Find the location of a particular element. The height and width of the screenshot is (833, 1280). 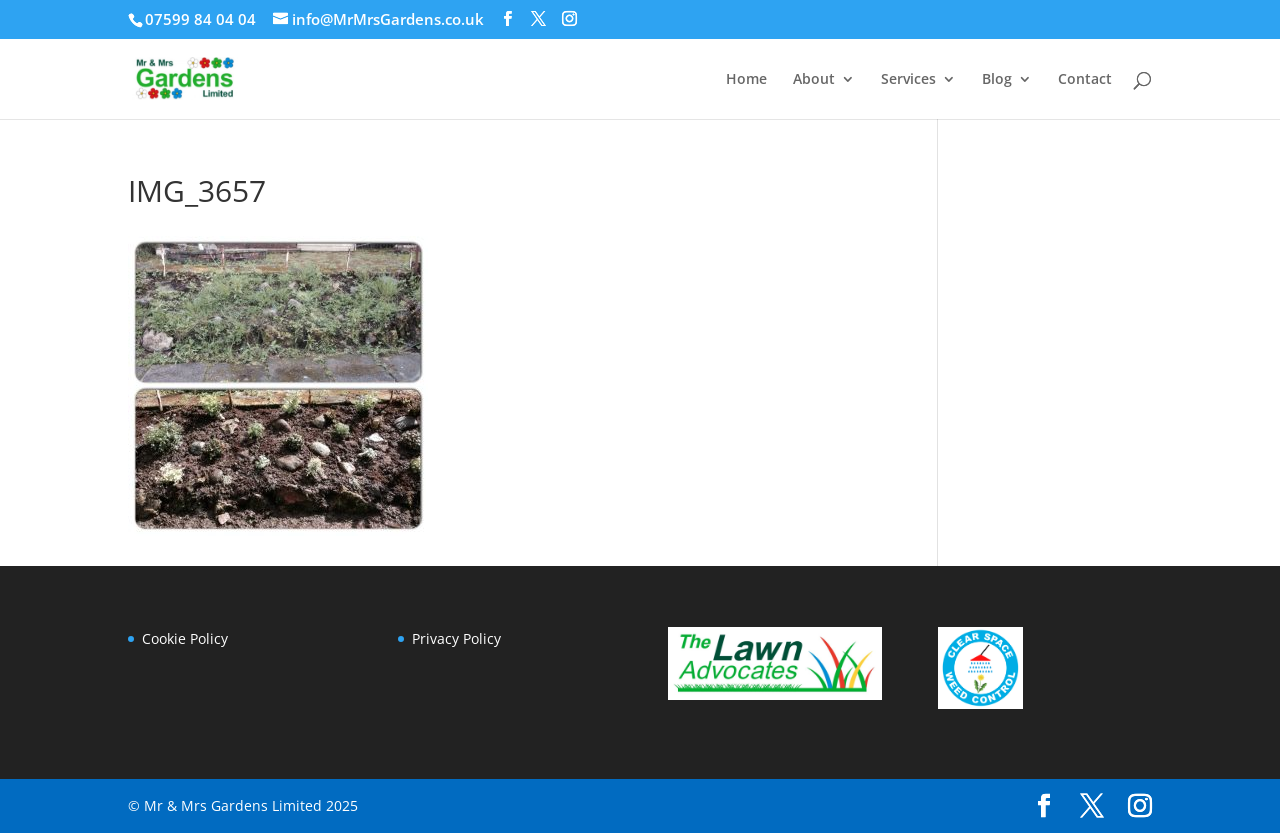

Blog is located at coordinates (997, 80).